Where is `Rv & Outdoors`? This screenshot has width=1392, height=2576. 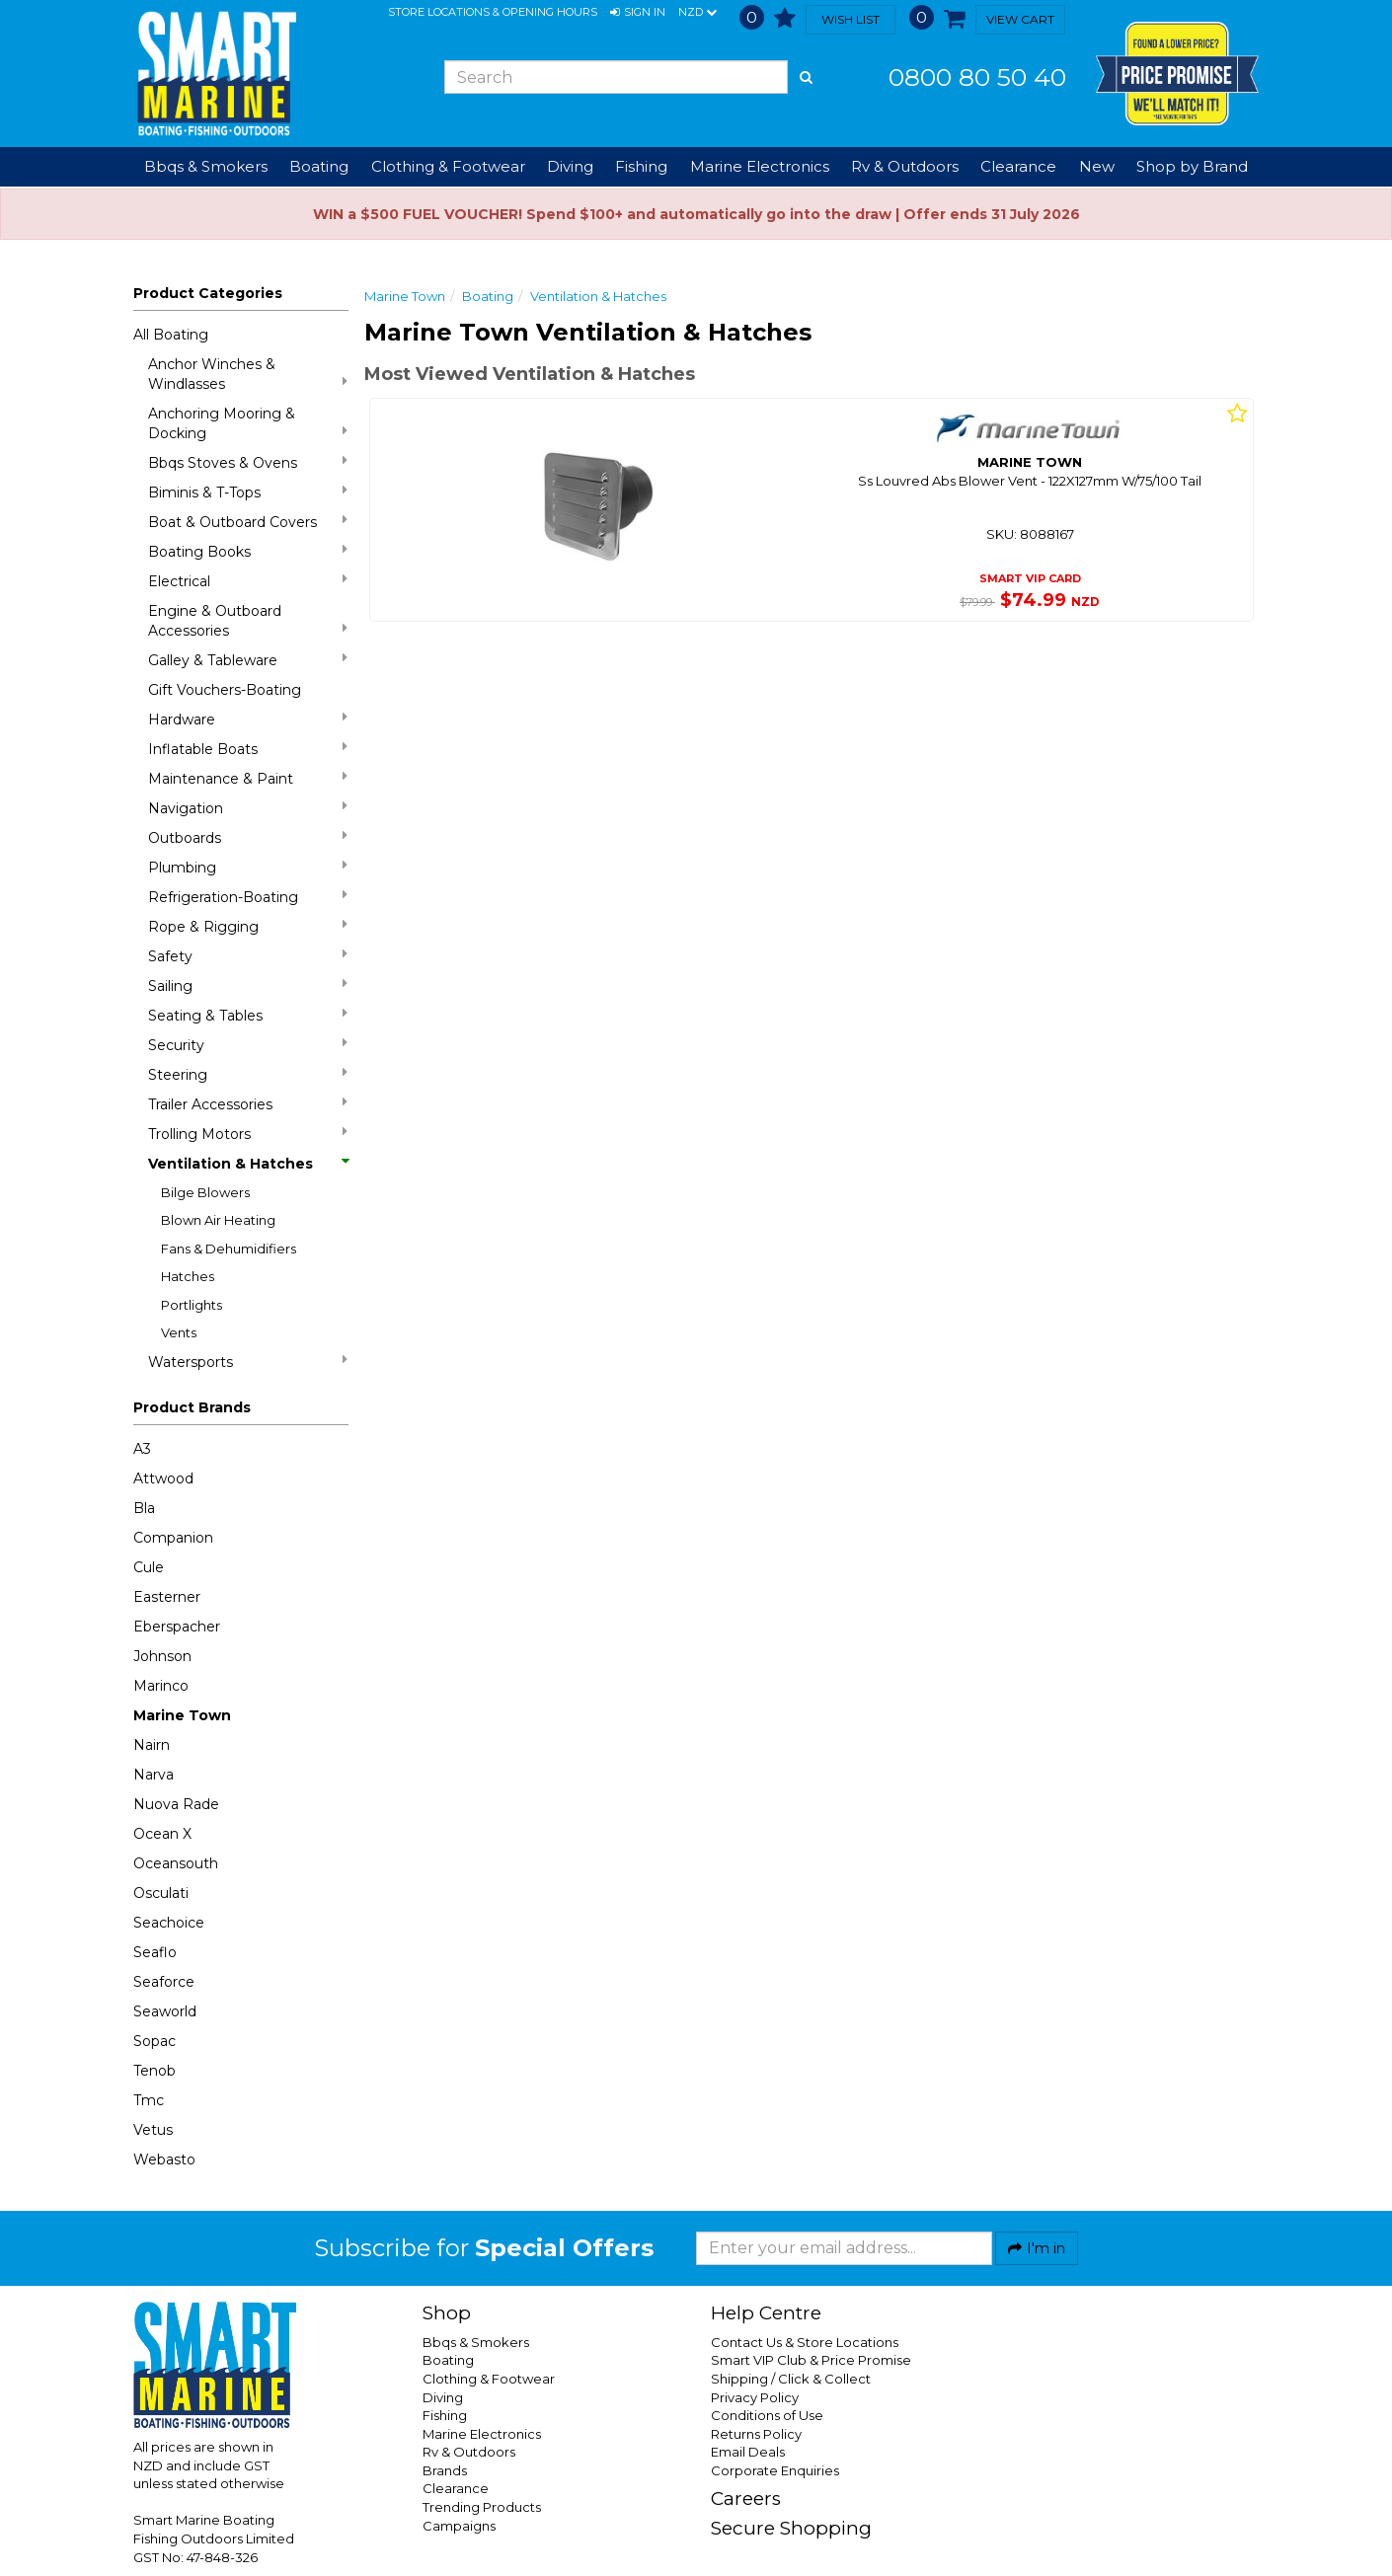 Rv & Outdoors is located at coordinates (469, 2452).